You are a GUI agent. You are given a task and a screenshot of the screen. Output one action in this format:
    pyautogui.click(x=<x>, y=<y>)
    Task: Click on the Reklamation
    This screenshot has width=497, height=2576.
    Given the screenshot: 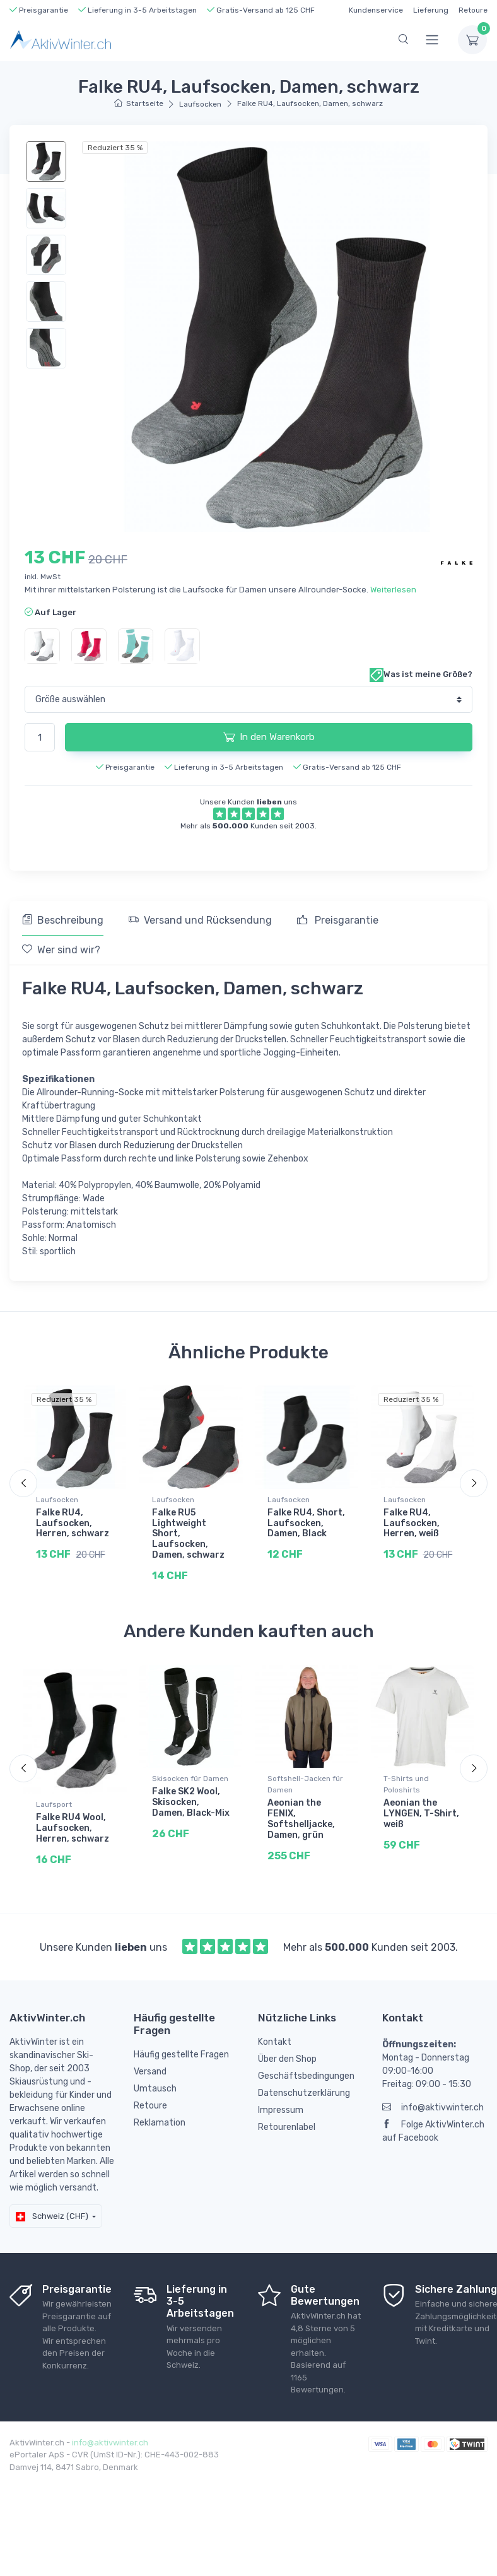 What is the action you would take?
    pyautogui.click(x=159, y=2130)
    